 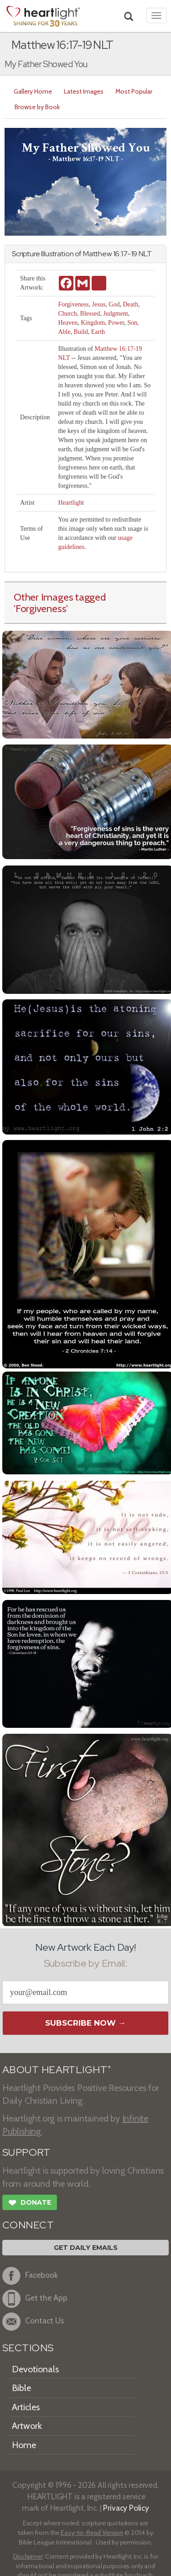 I want to click on God, so click(x=114, y=304).